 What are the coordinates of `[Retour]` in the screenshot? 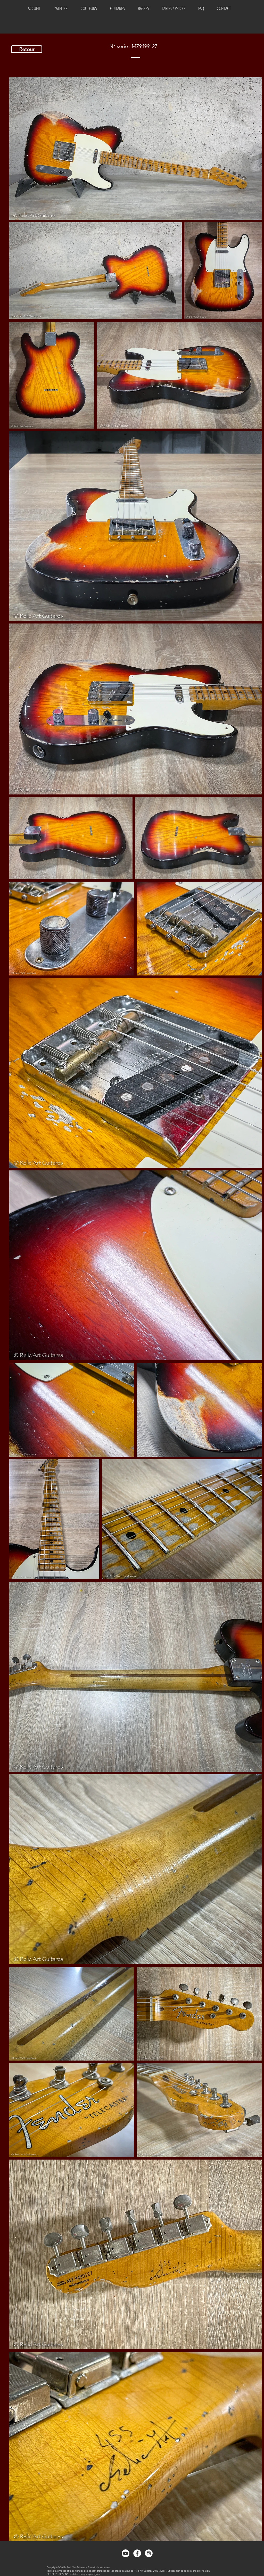 It's located at (26, 49).